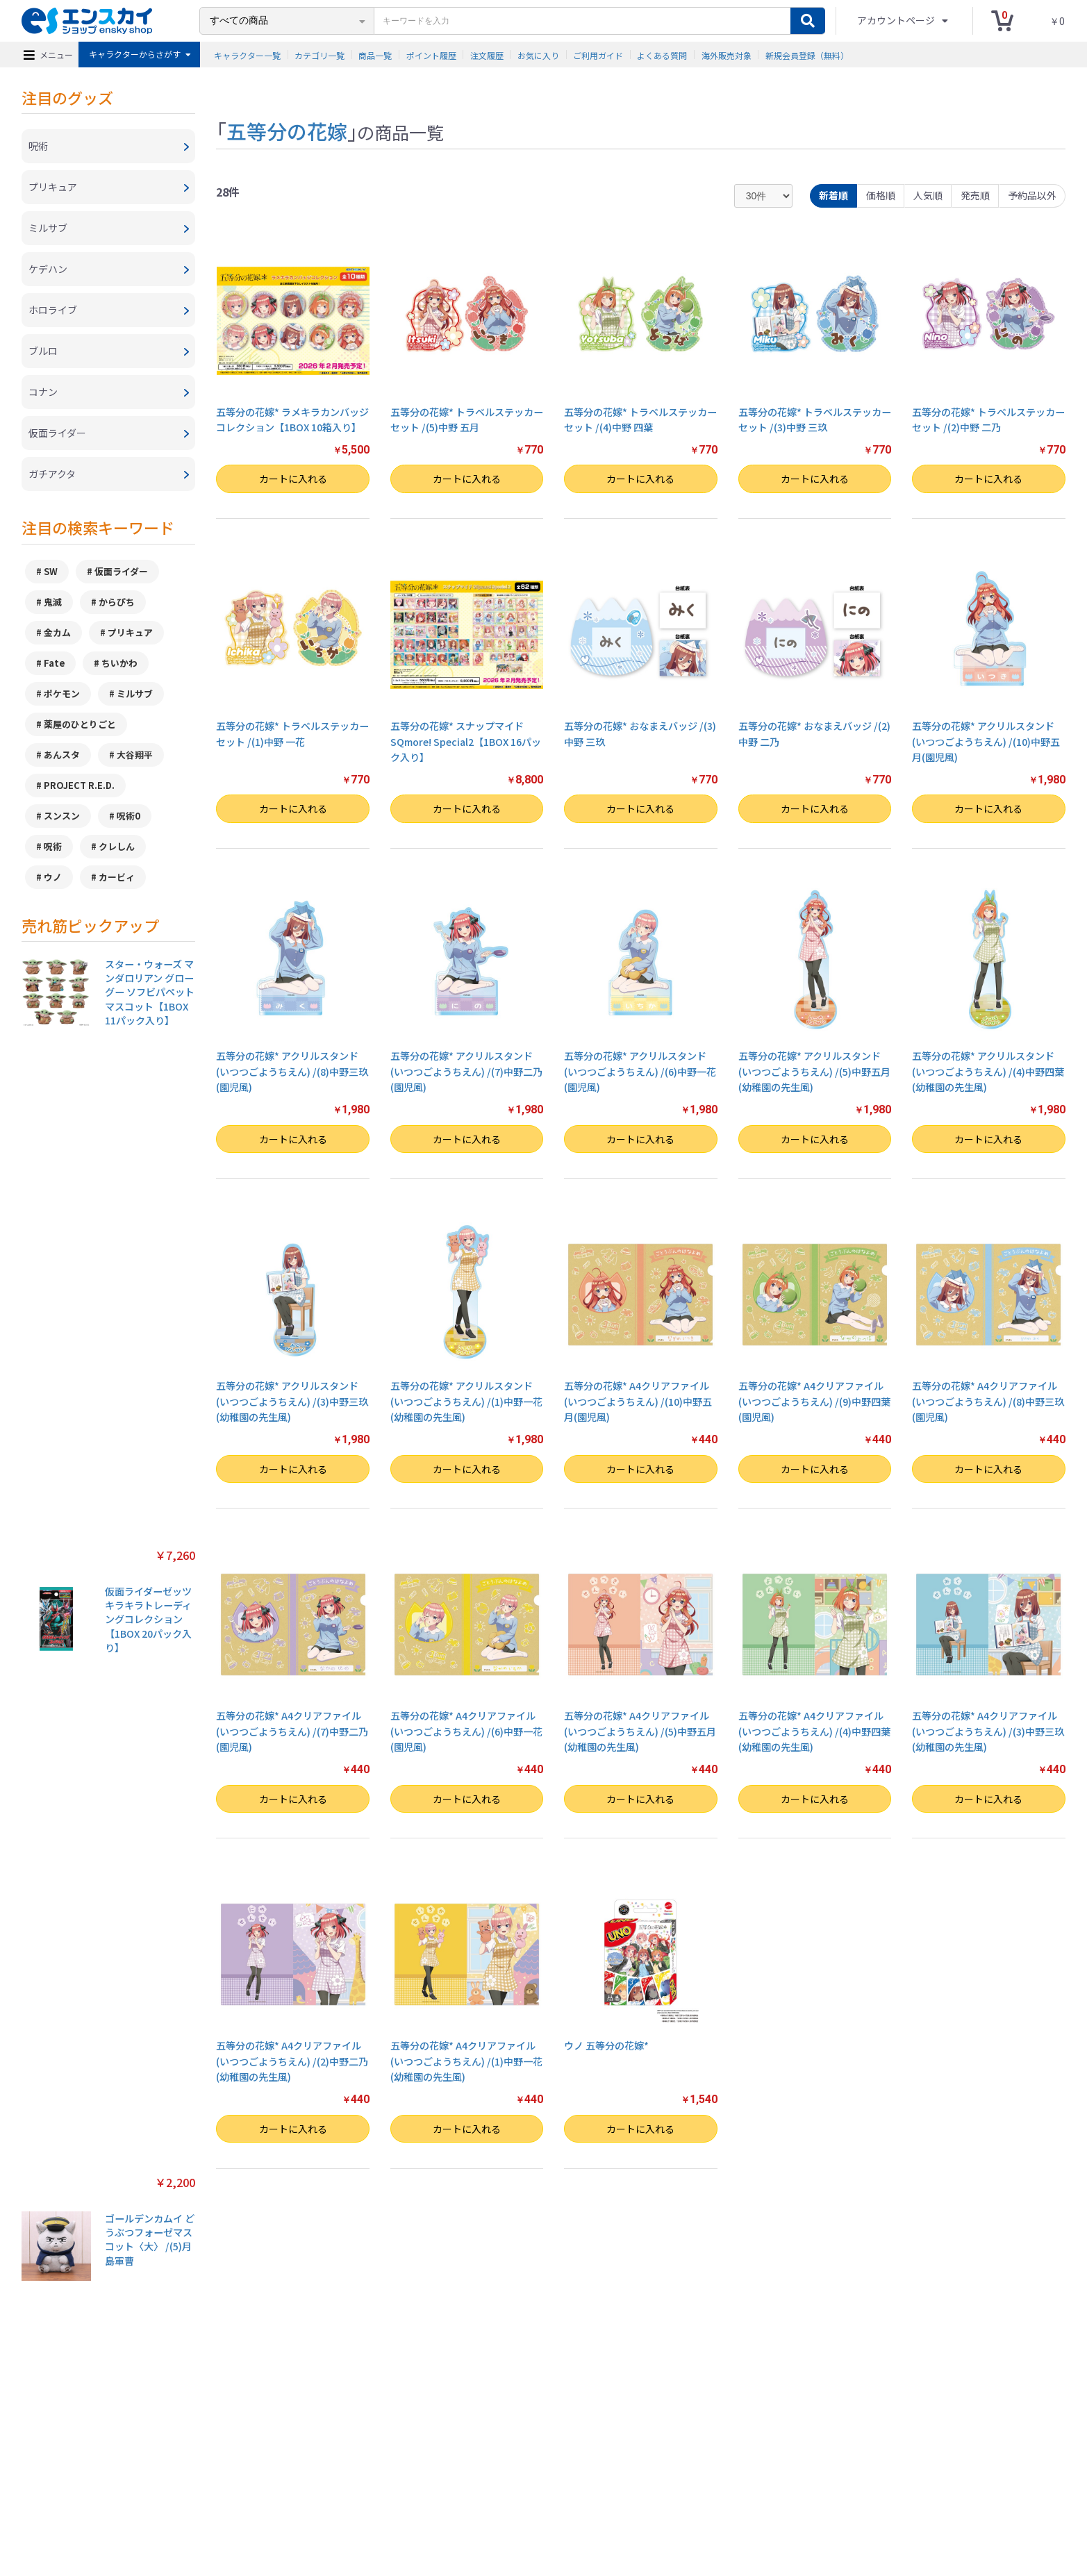 This screenshot has width=1087, height=2576. I want to click on ウノ, so click(53, 876).